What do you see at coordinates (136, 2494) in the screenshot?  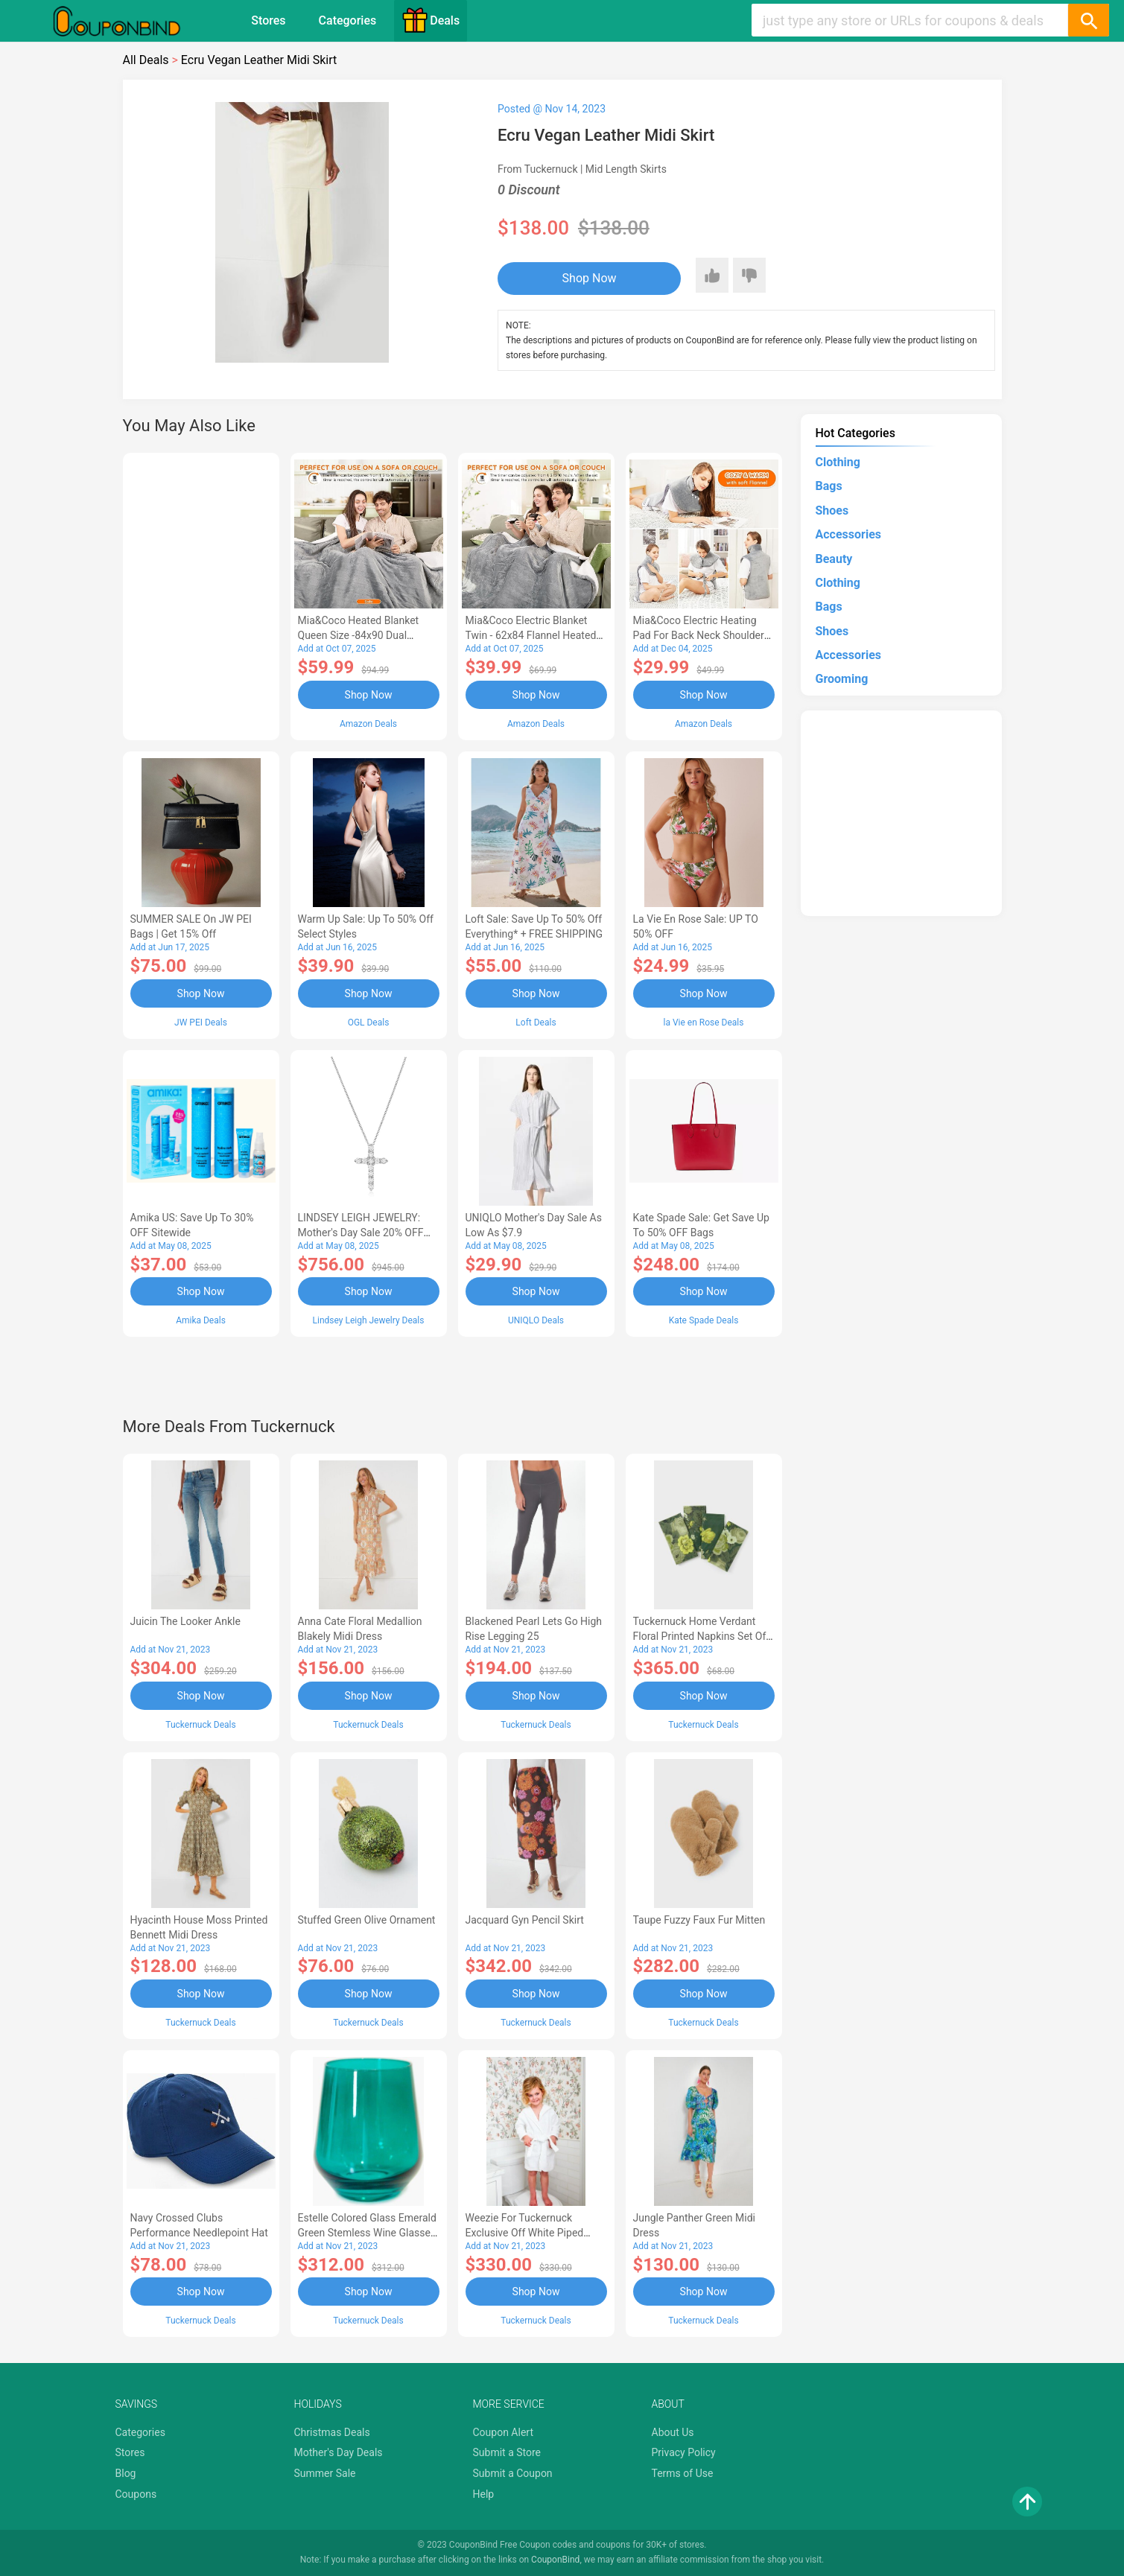 I see `Coupons` at bounding box center [136, 2494].